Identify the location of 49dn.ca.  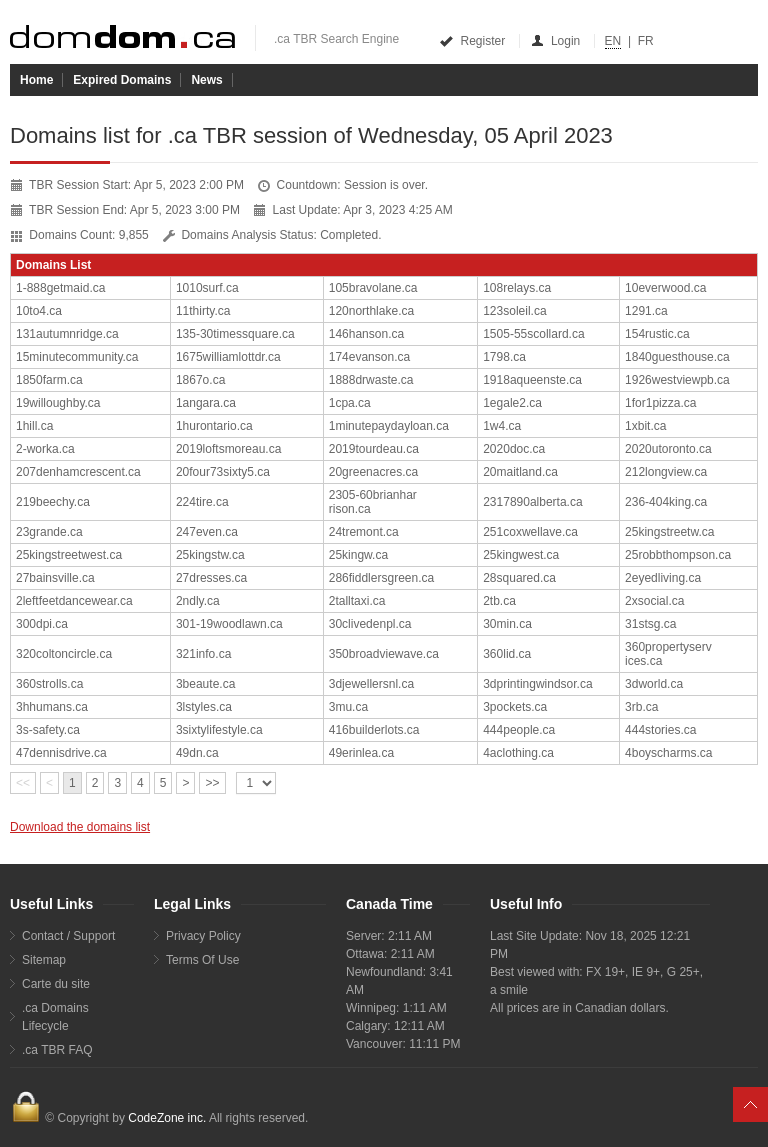
(197, 753).